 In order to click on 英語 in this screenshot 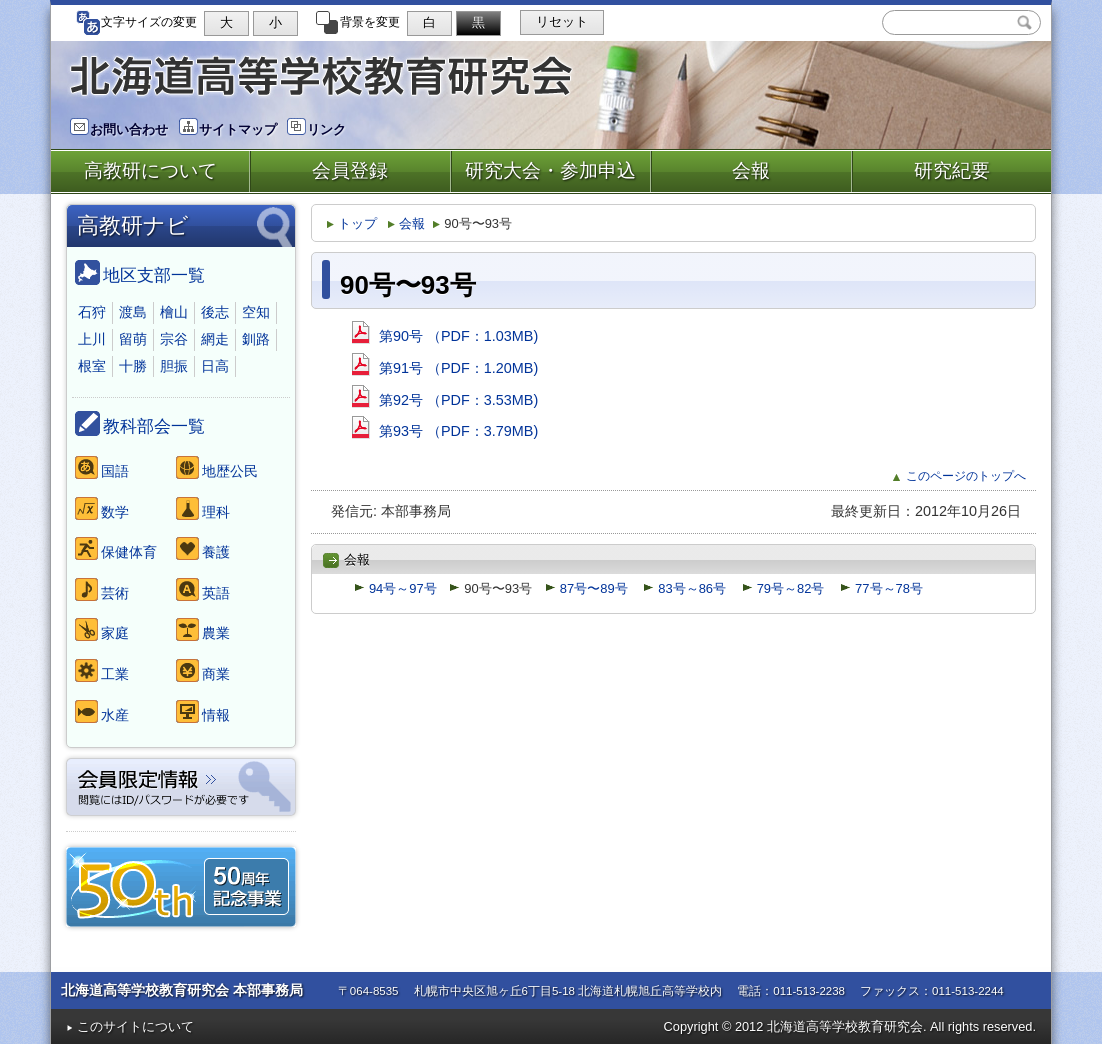, I will do `click(203, 589)`.